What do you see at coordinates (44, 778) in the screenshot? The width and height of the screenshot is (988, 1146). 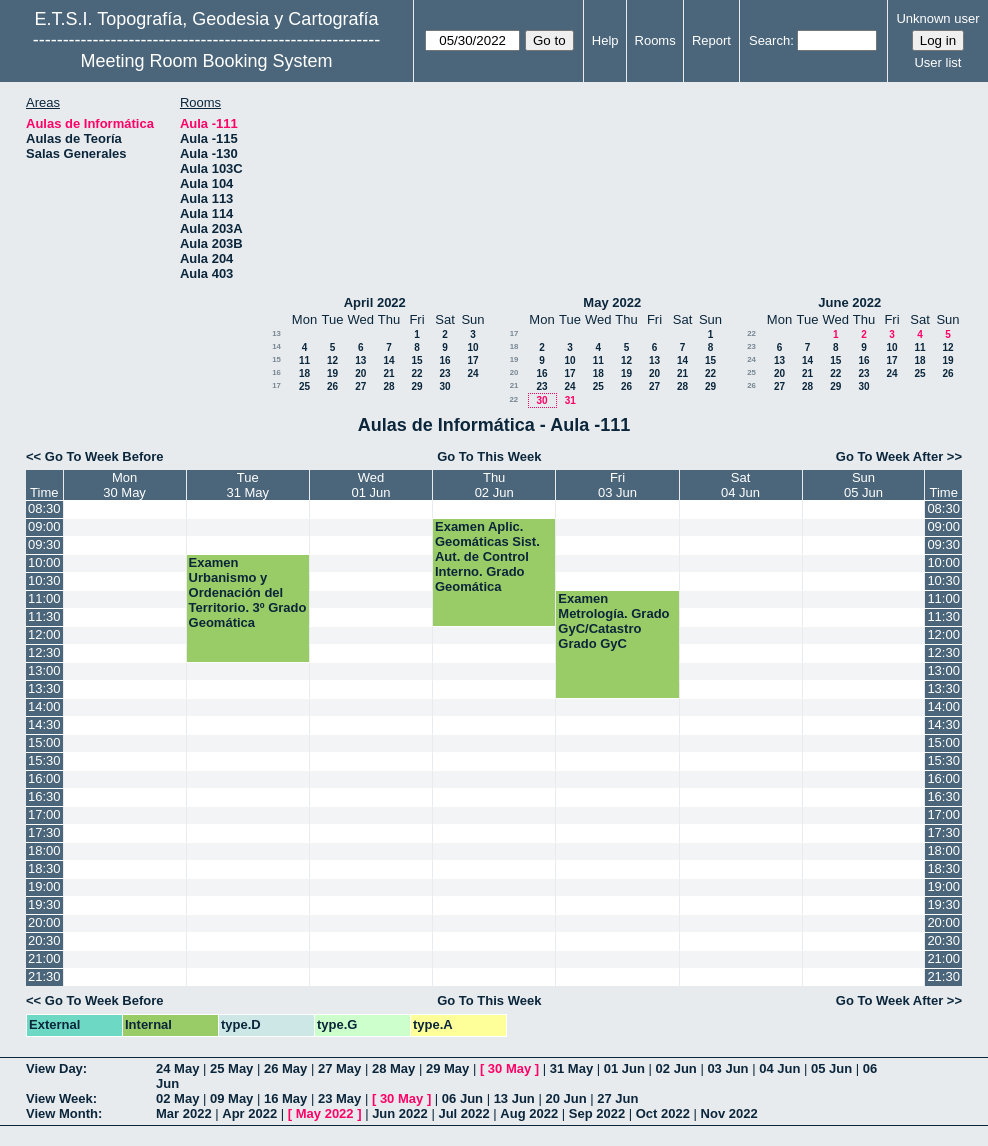 I see `16:00` at bounding box center [44, 778].